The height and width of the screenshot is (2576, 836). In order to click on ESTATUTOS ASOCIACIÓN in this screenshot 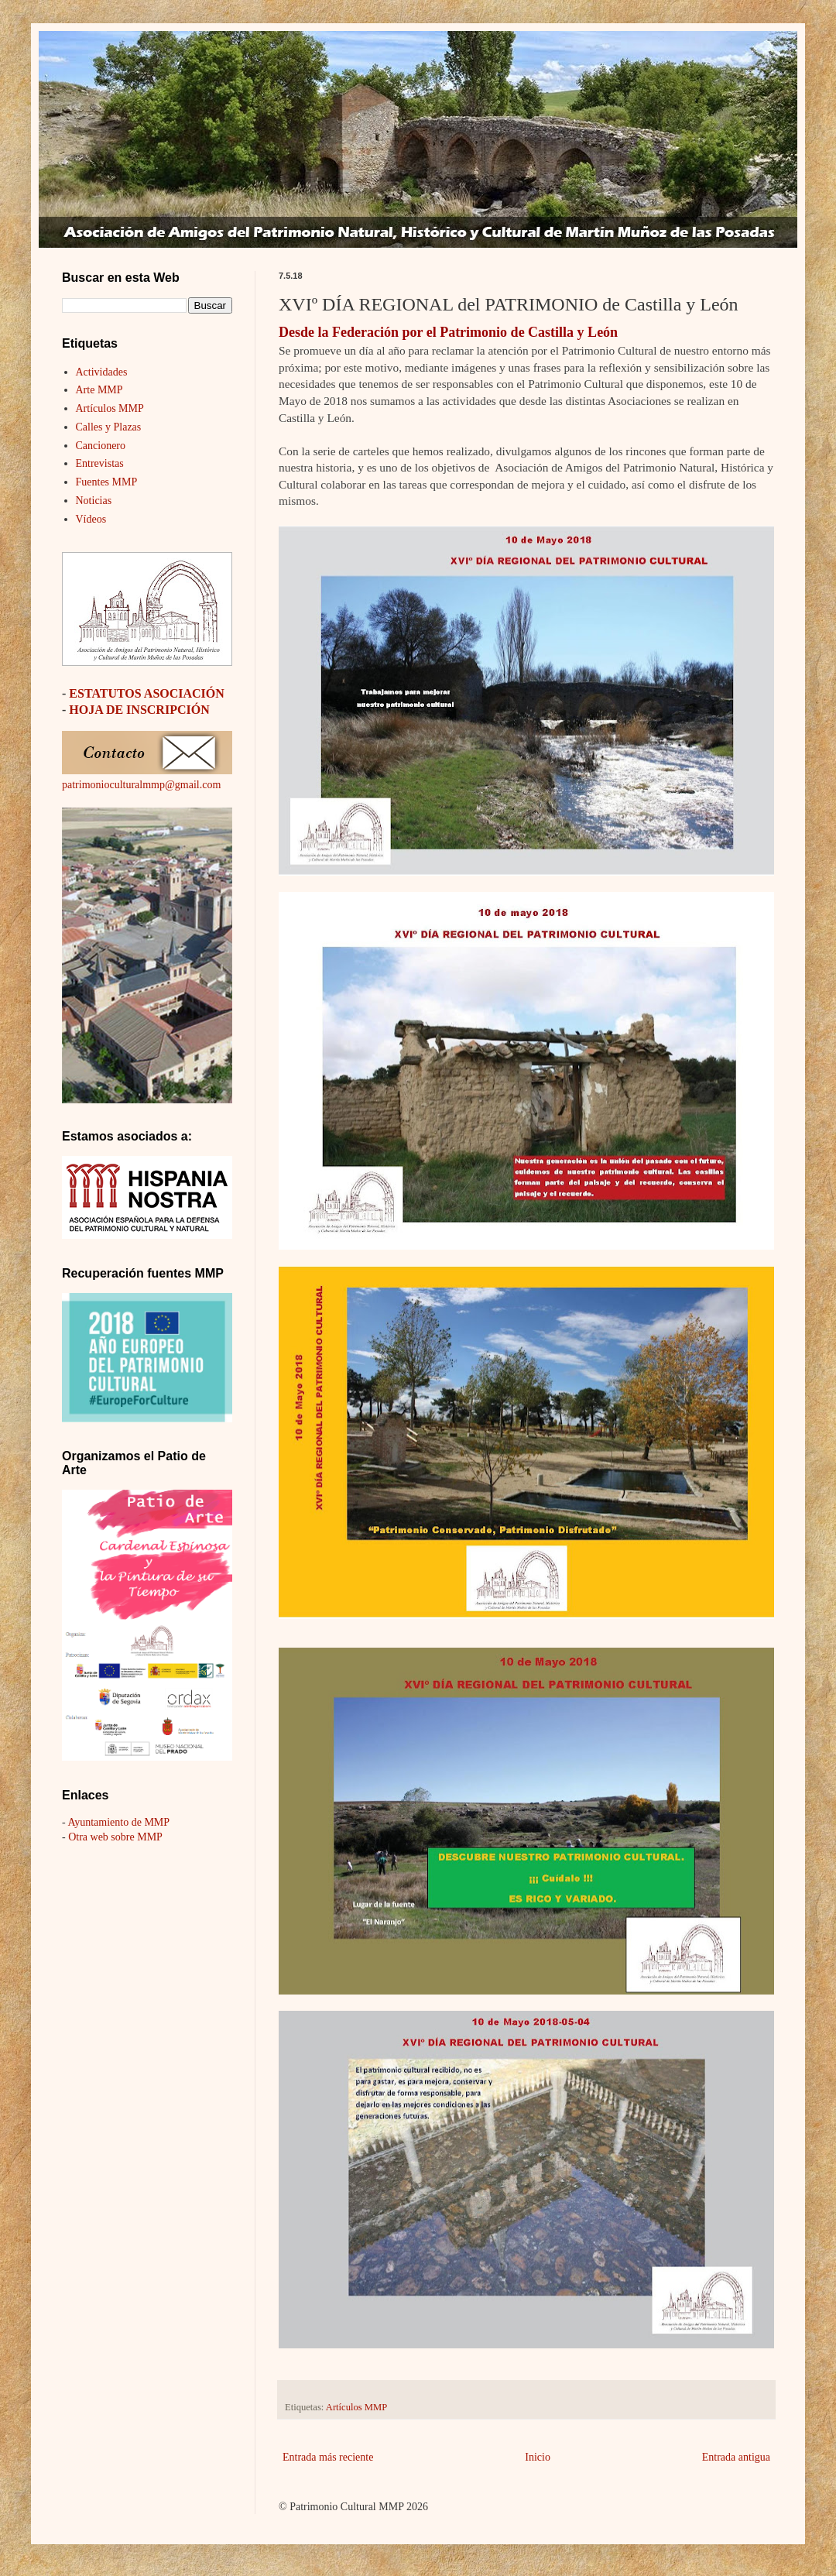, I will do `click(146, 693)`.